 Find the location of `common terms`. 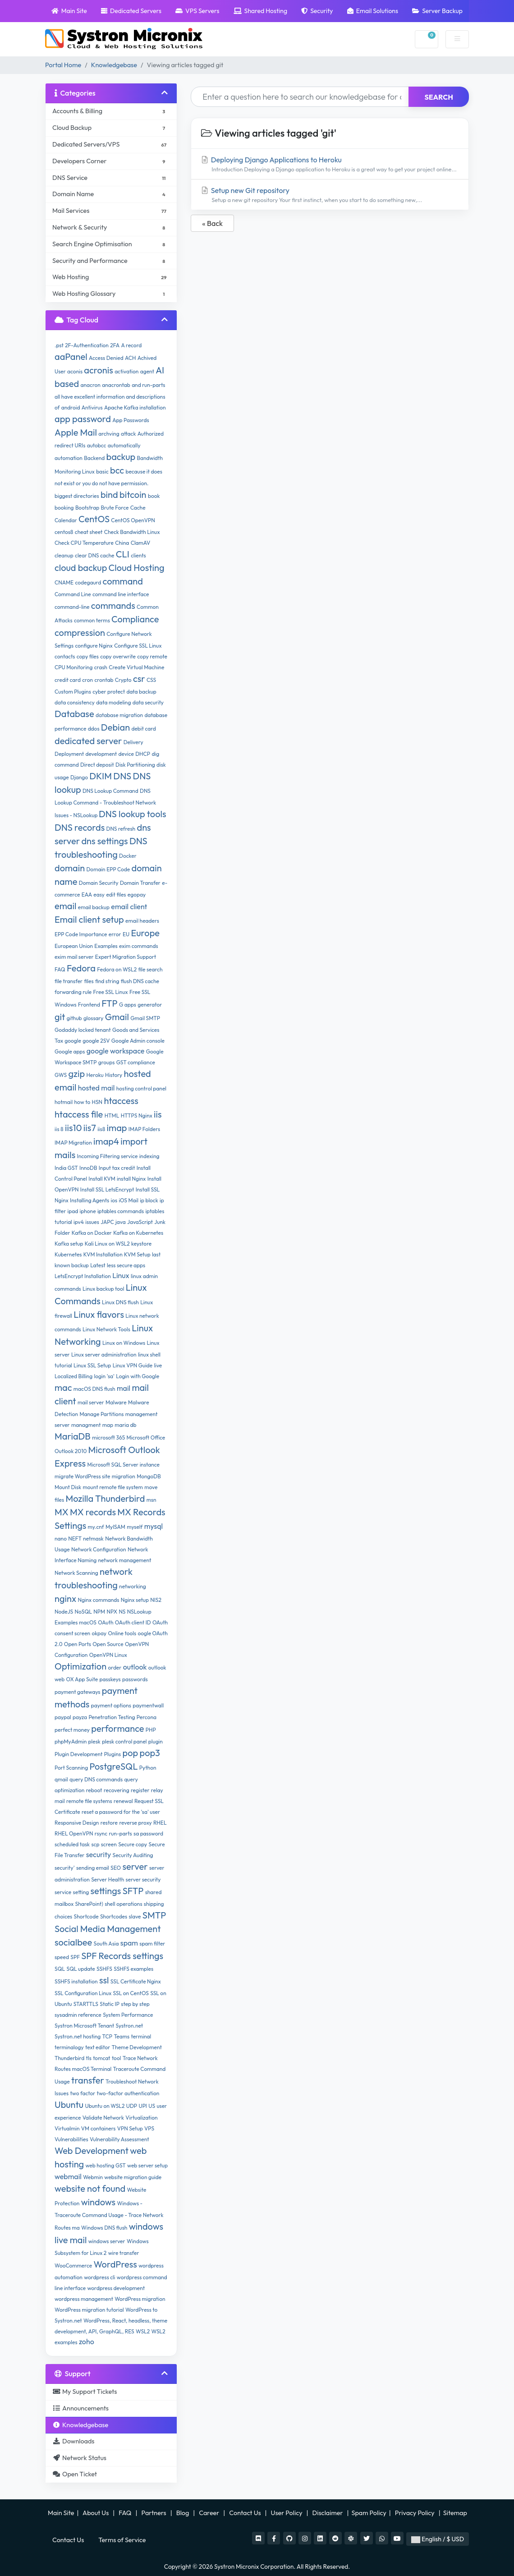

common terms is located at coordinates (92, 620).